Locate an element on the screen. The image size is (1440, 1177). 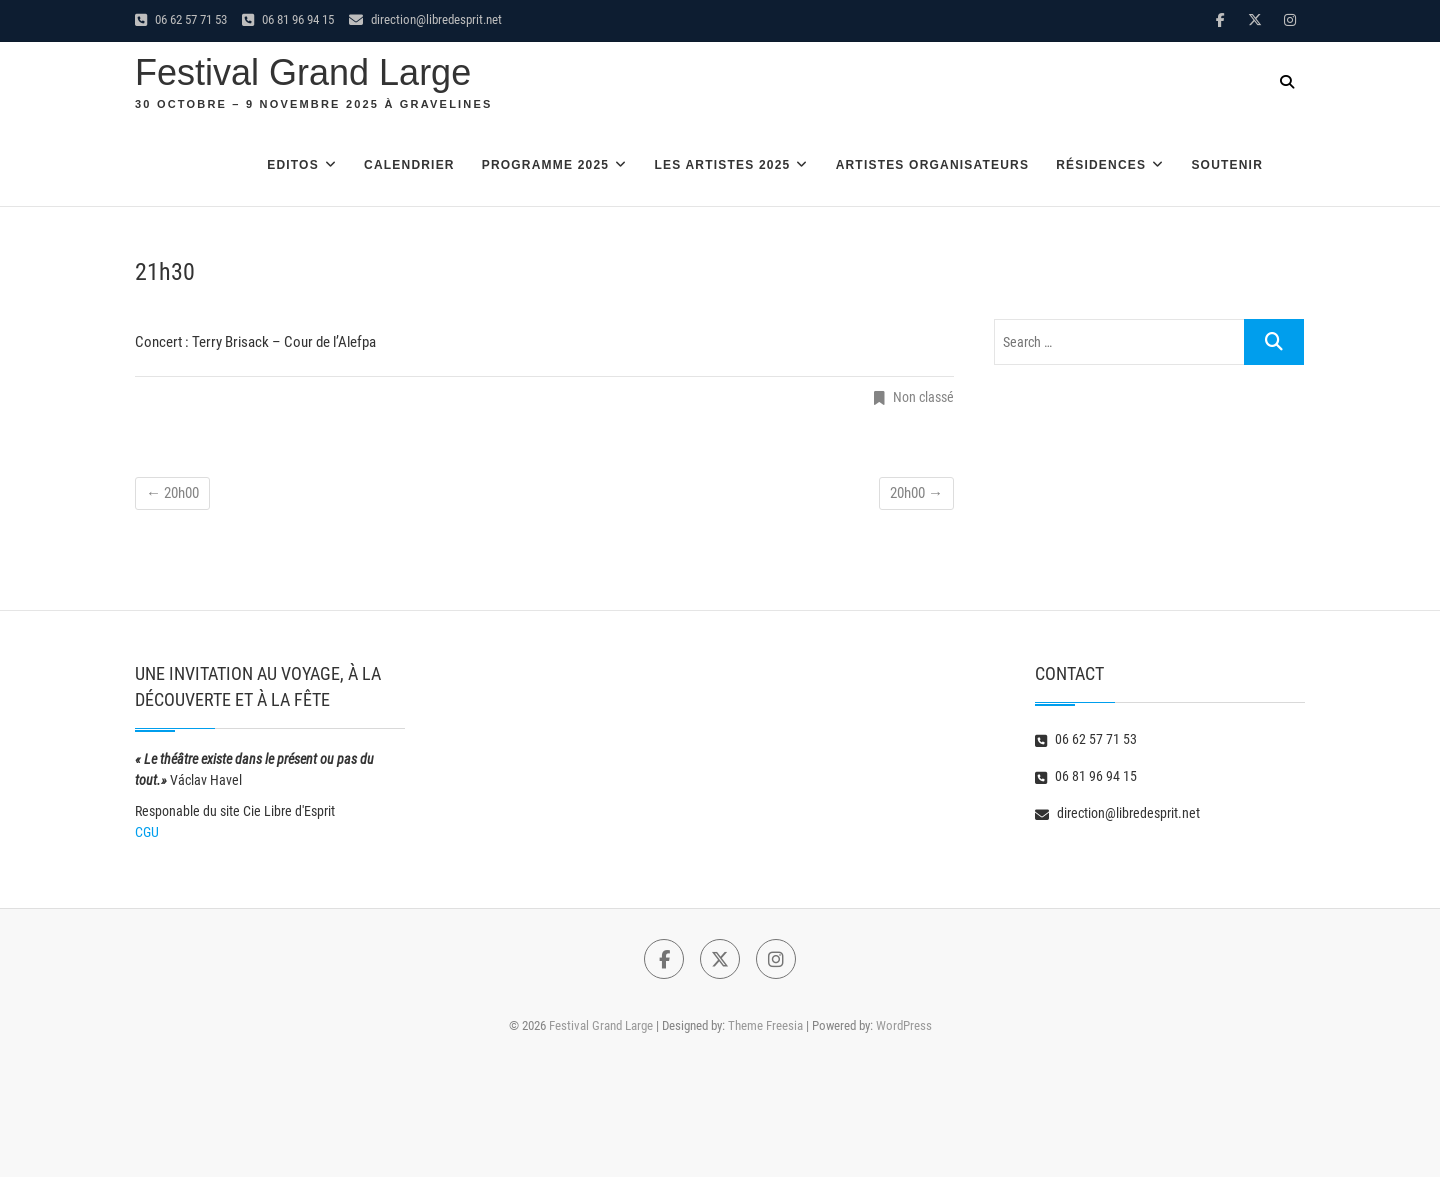
Résidences is located at coordinates (1101, 165).